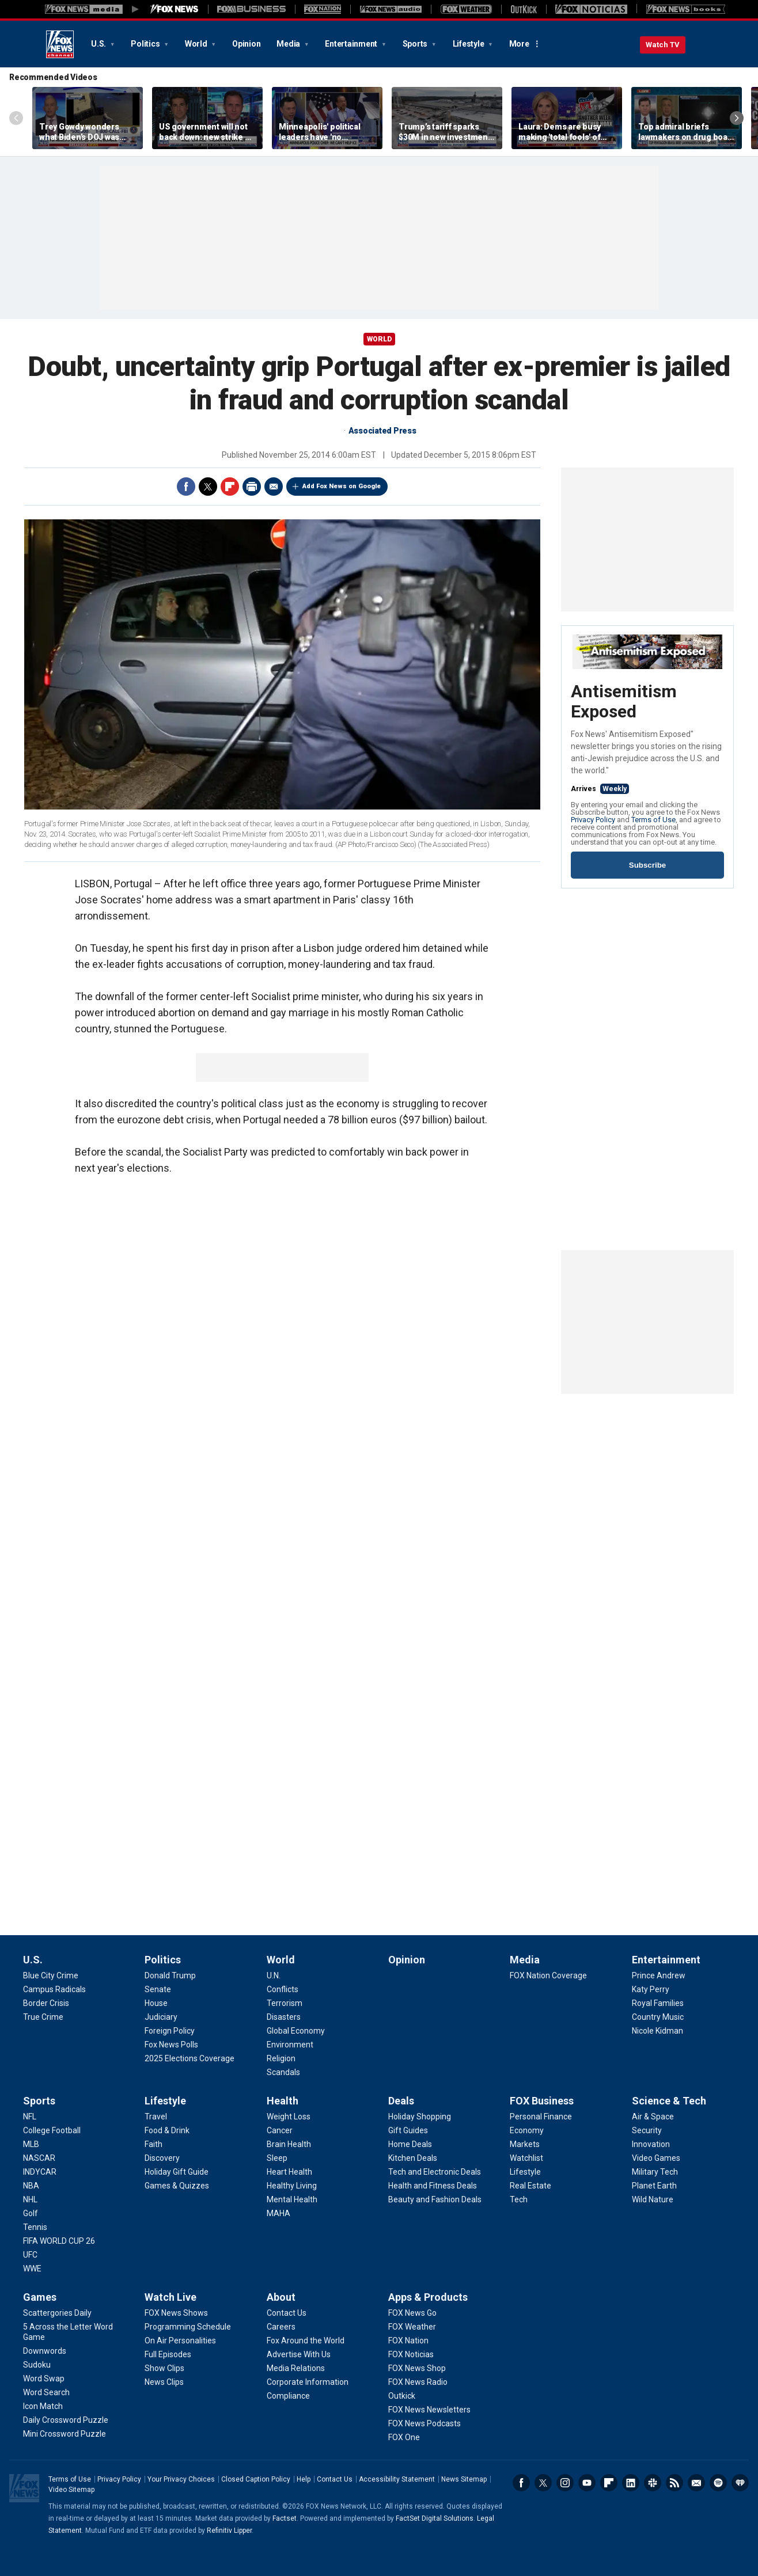 The height and width of the screenshot is (2576, 758). What do you see at coordinates (189, 2058) in the screenshot?
I see `[Politics - 2025 Elections Coverage]` at bounding box center [189, 2058].